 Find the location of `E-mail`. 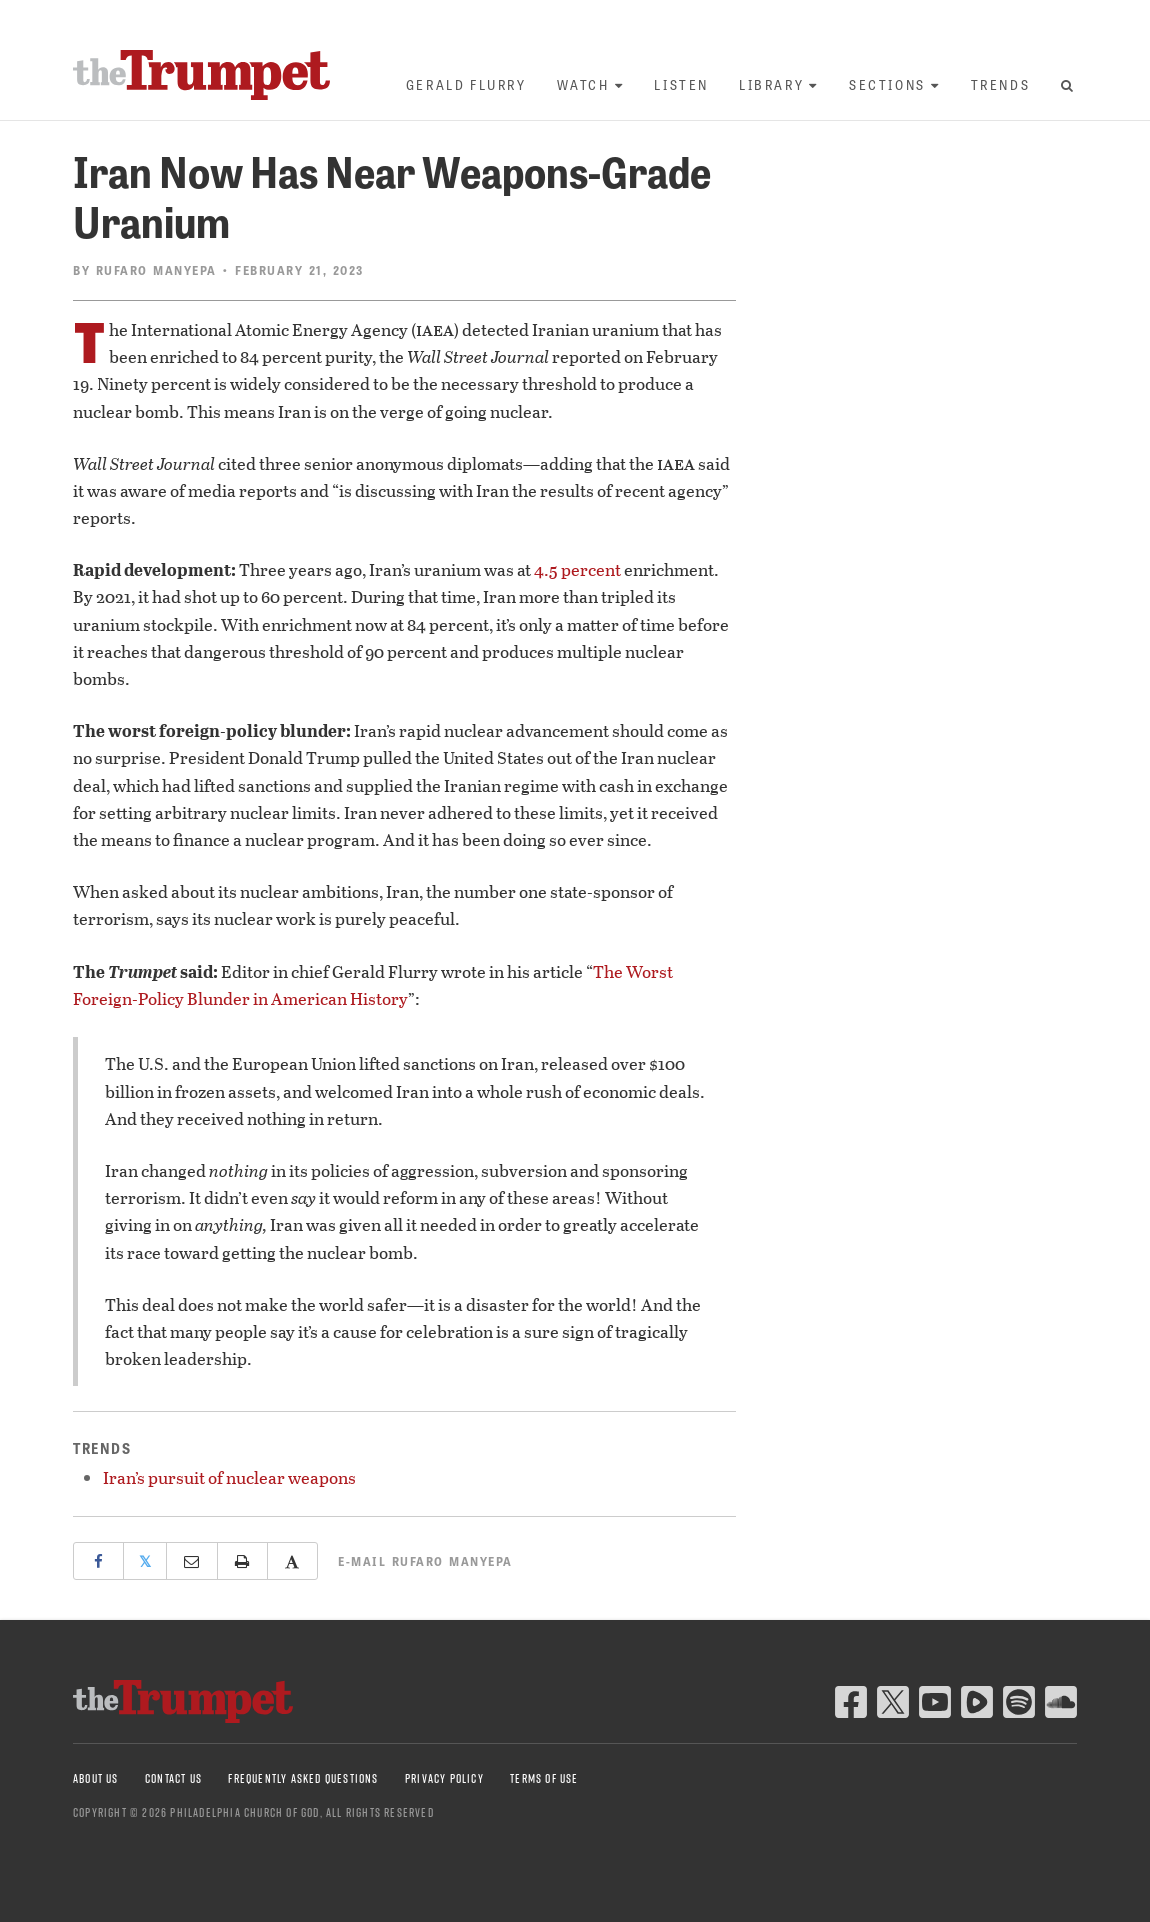

E-mail is located at coordinates (425, 1561).